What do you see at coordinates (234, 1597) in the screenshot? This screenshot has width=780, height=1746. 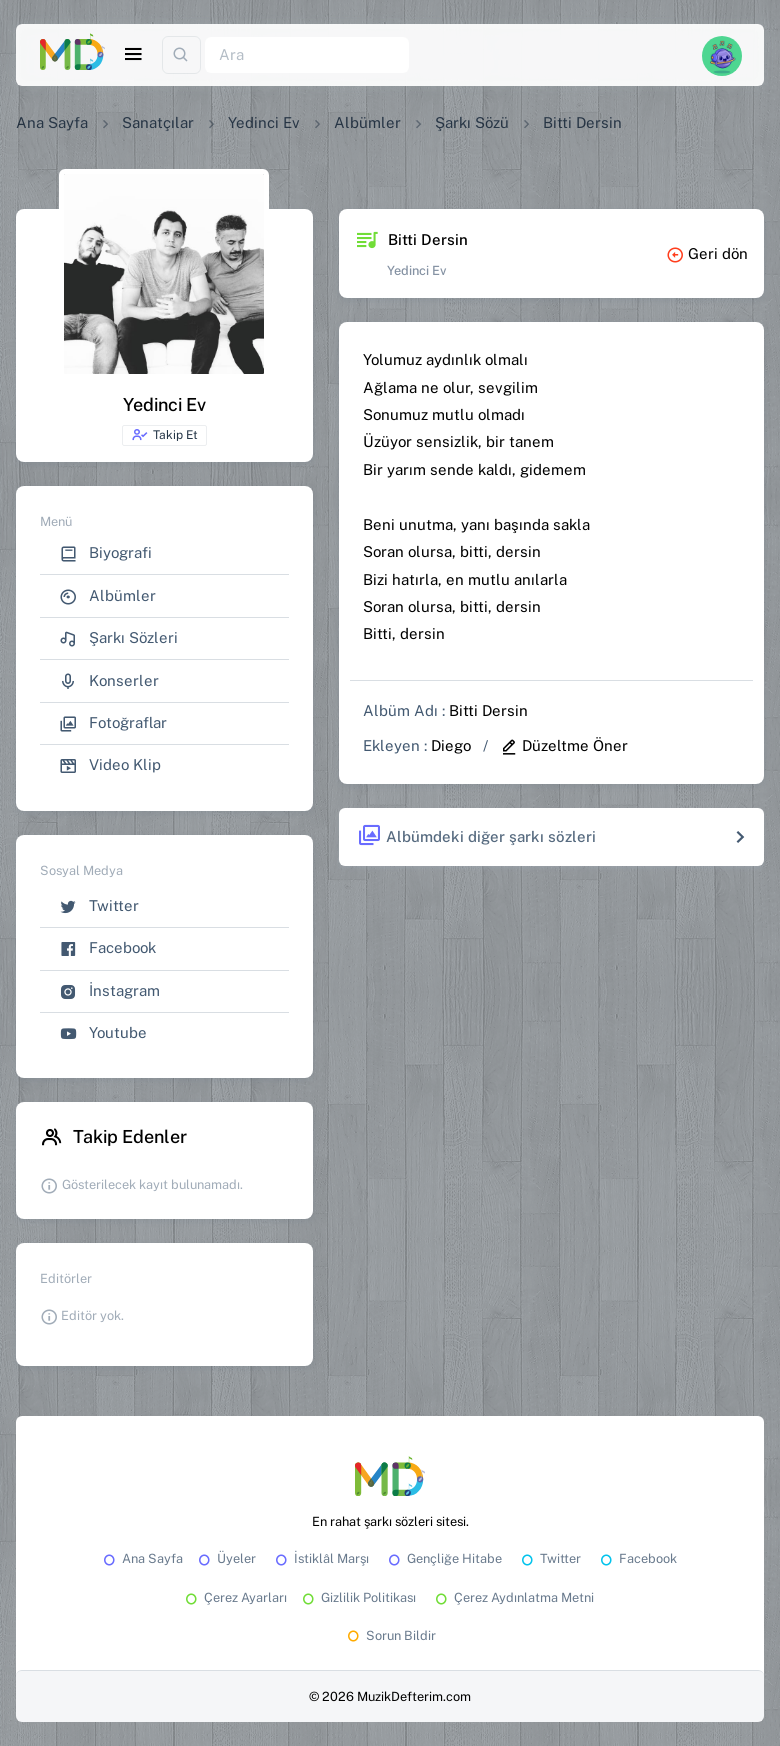 I see `Çerez Ayarları` at bounding box center [234, 1597].